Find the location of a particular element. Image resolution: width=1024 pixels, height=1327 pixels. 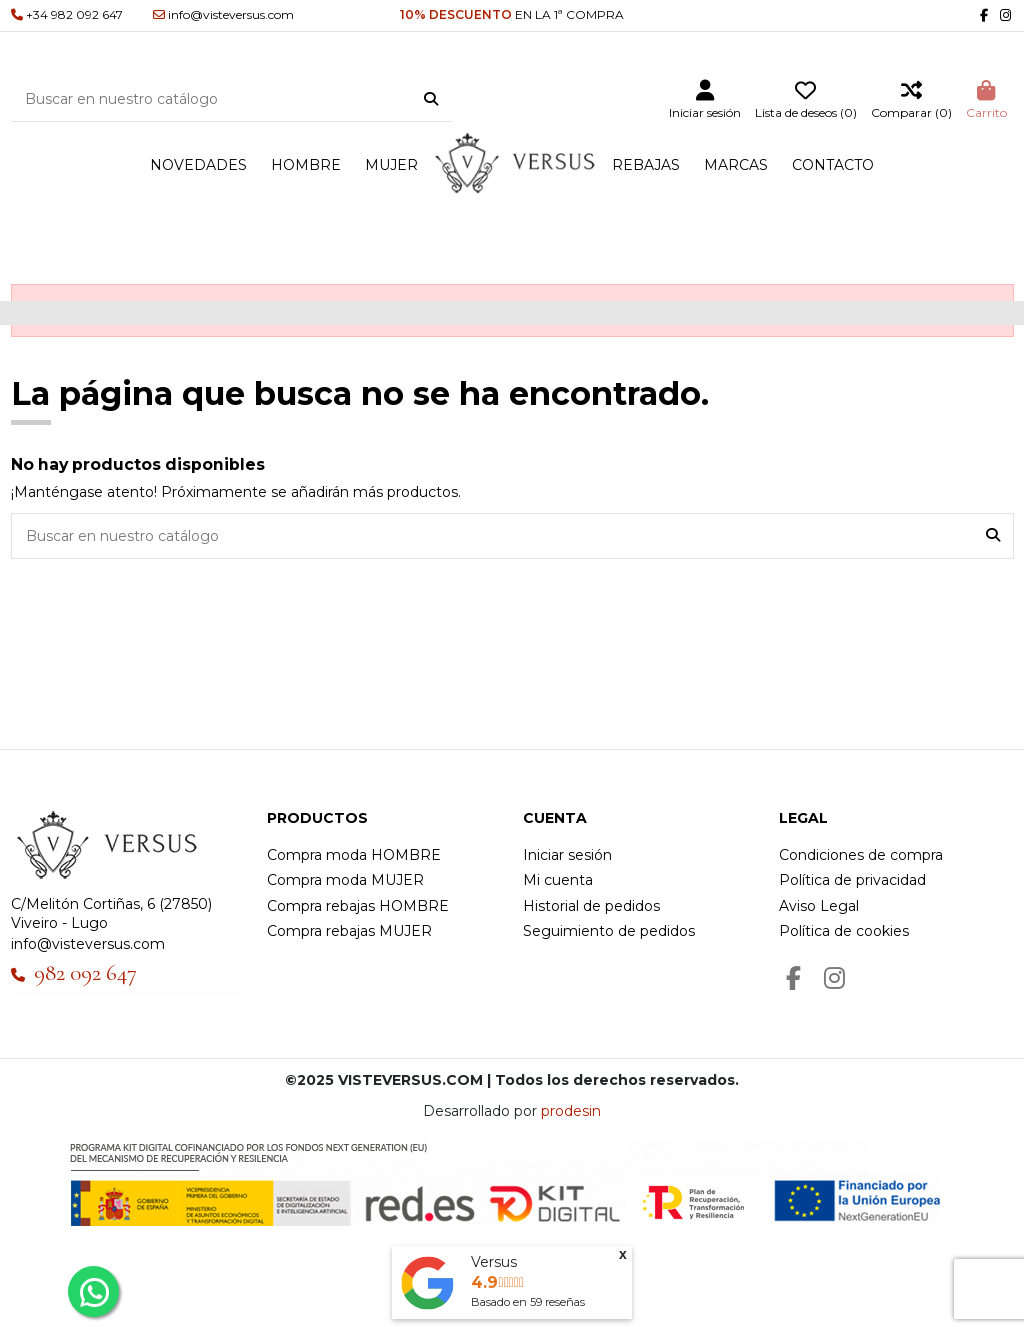

Condiciones de compra is located at coordinates (861, 855).